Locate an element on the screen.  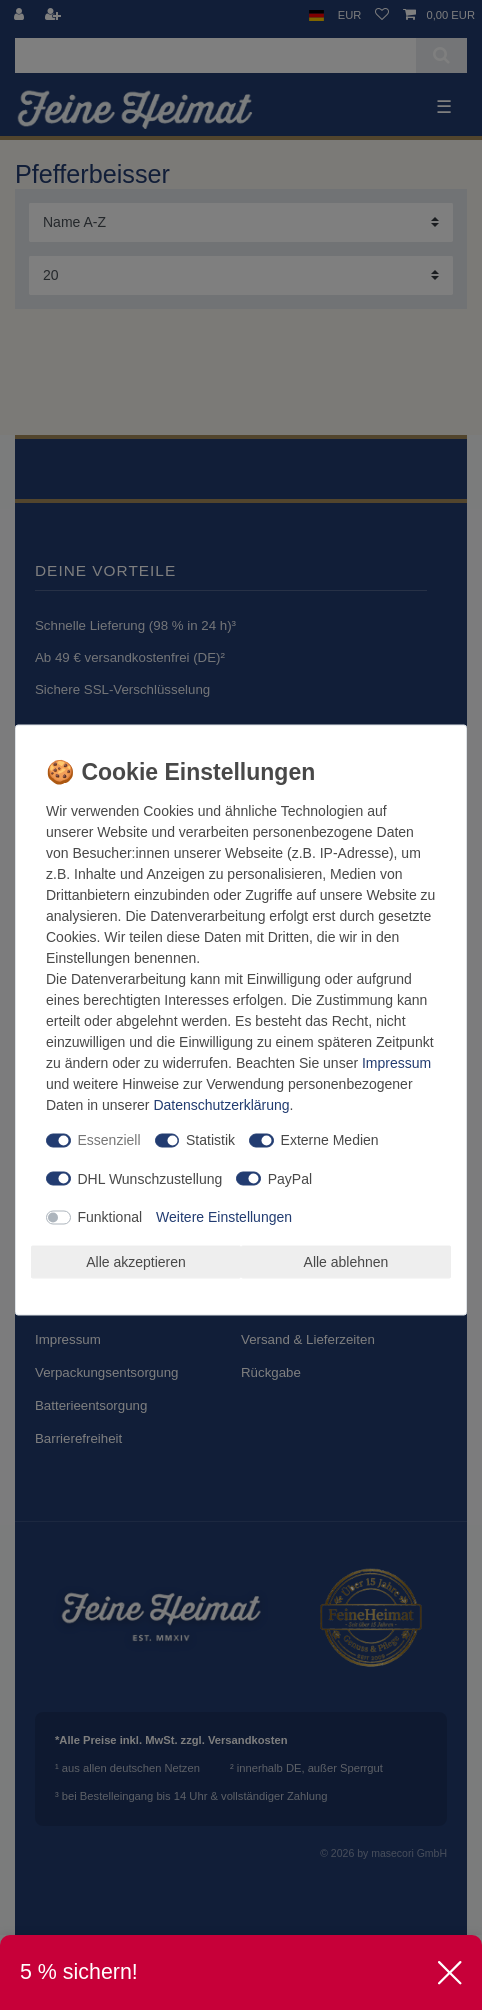
Weitere Einstellungen is located at coordinates (224, 1217).